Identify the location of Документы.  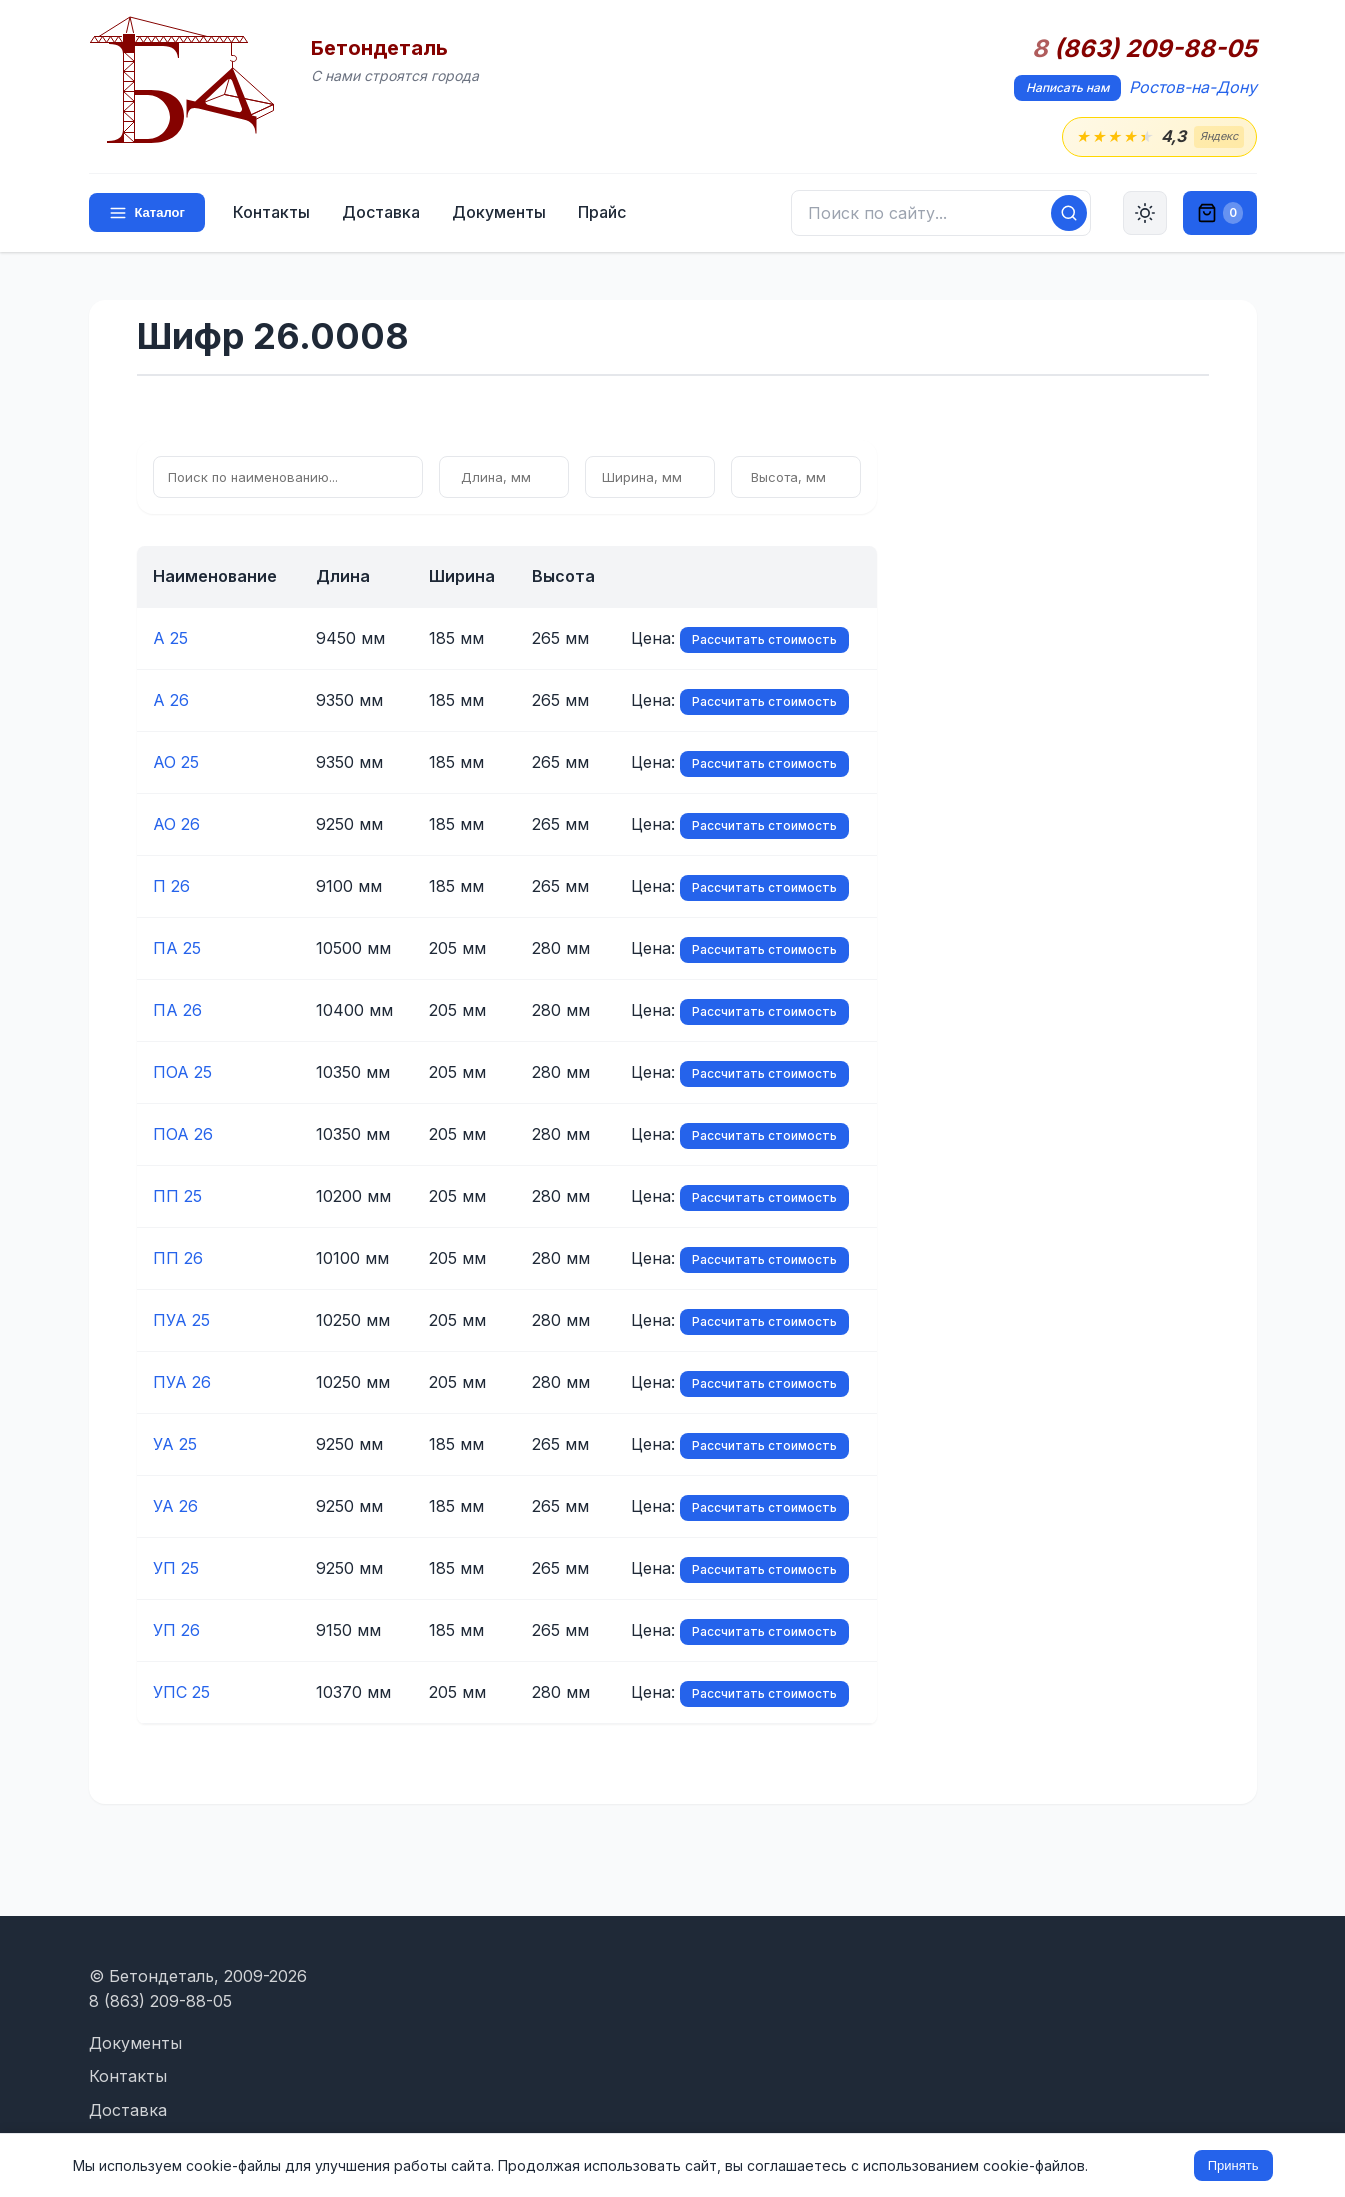
(499, 212).